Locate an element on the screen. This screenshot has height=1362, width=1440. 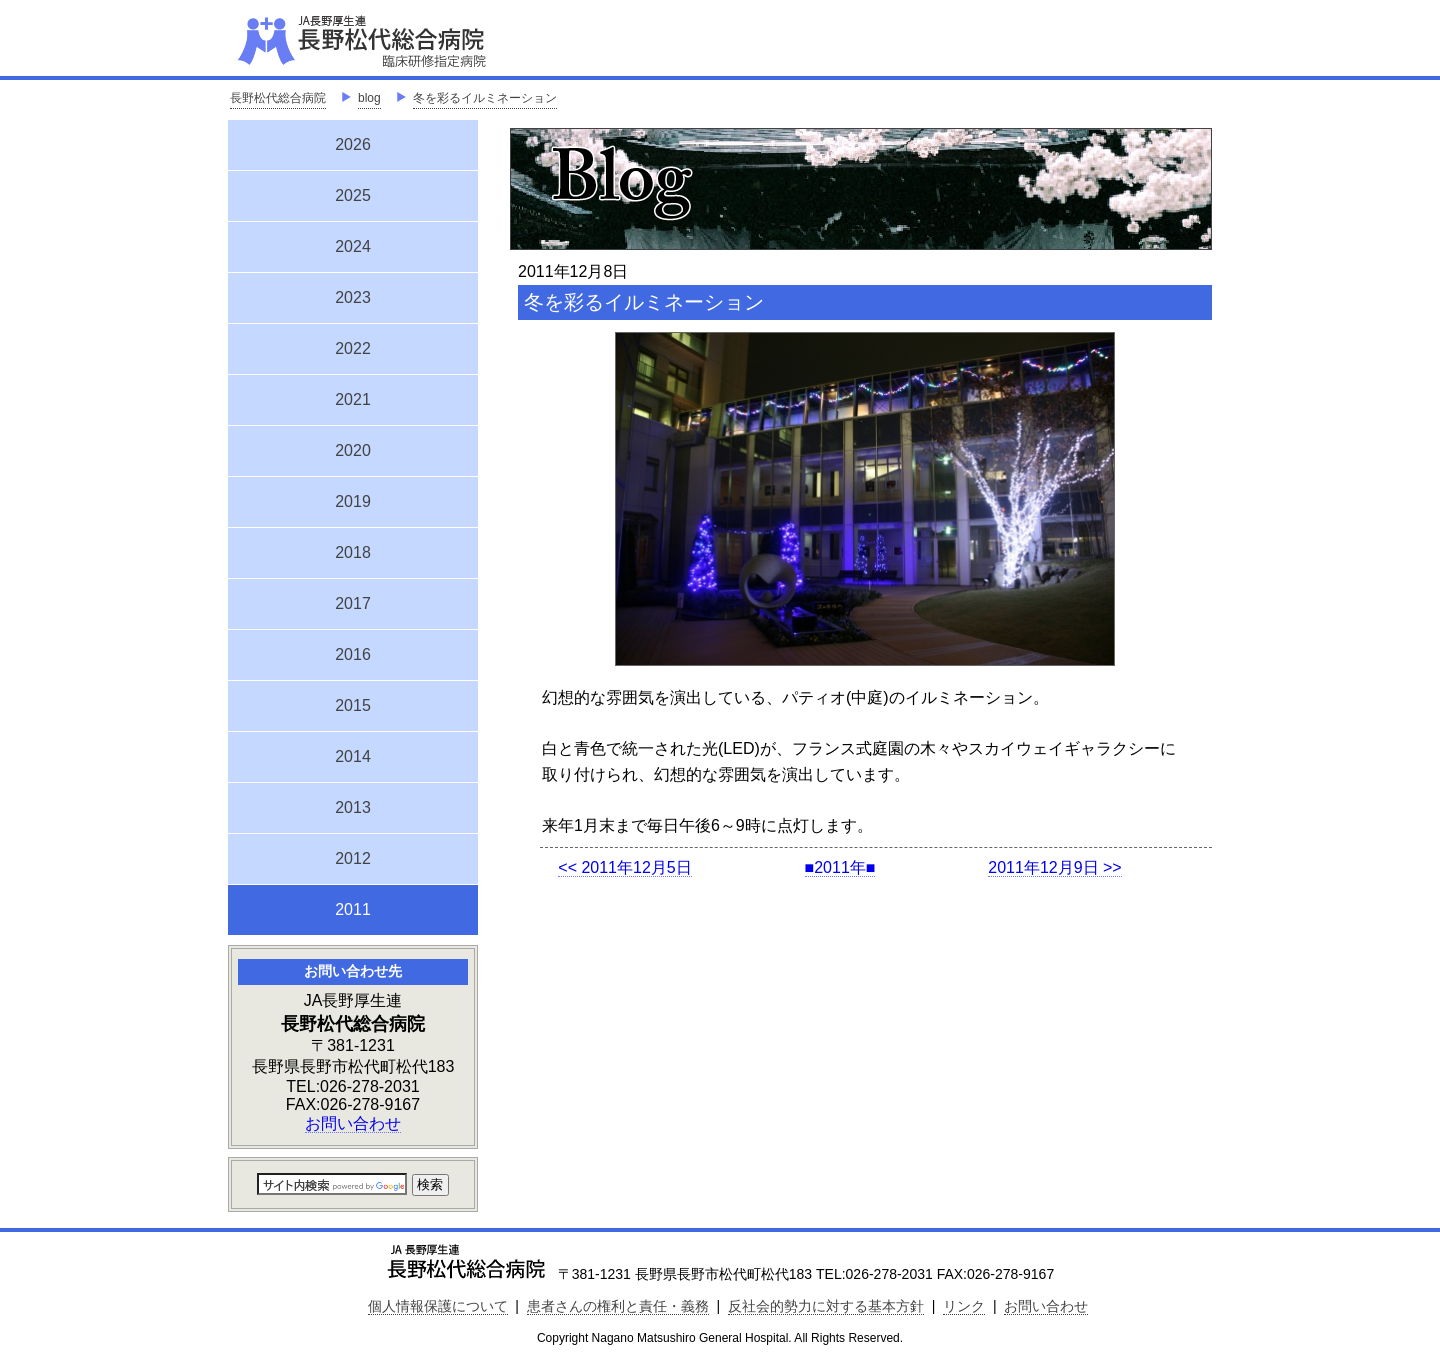
2019 is located at coordinates (353, 501).